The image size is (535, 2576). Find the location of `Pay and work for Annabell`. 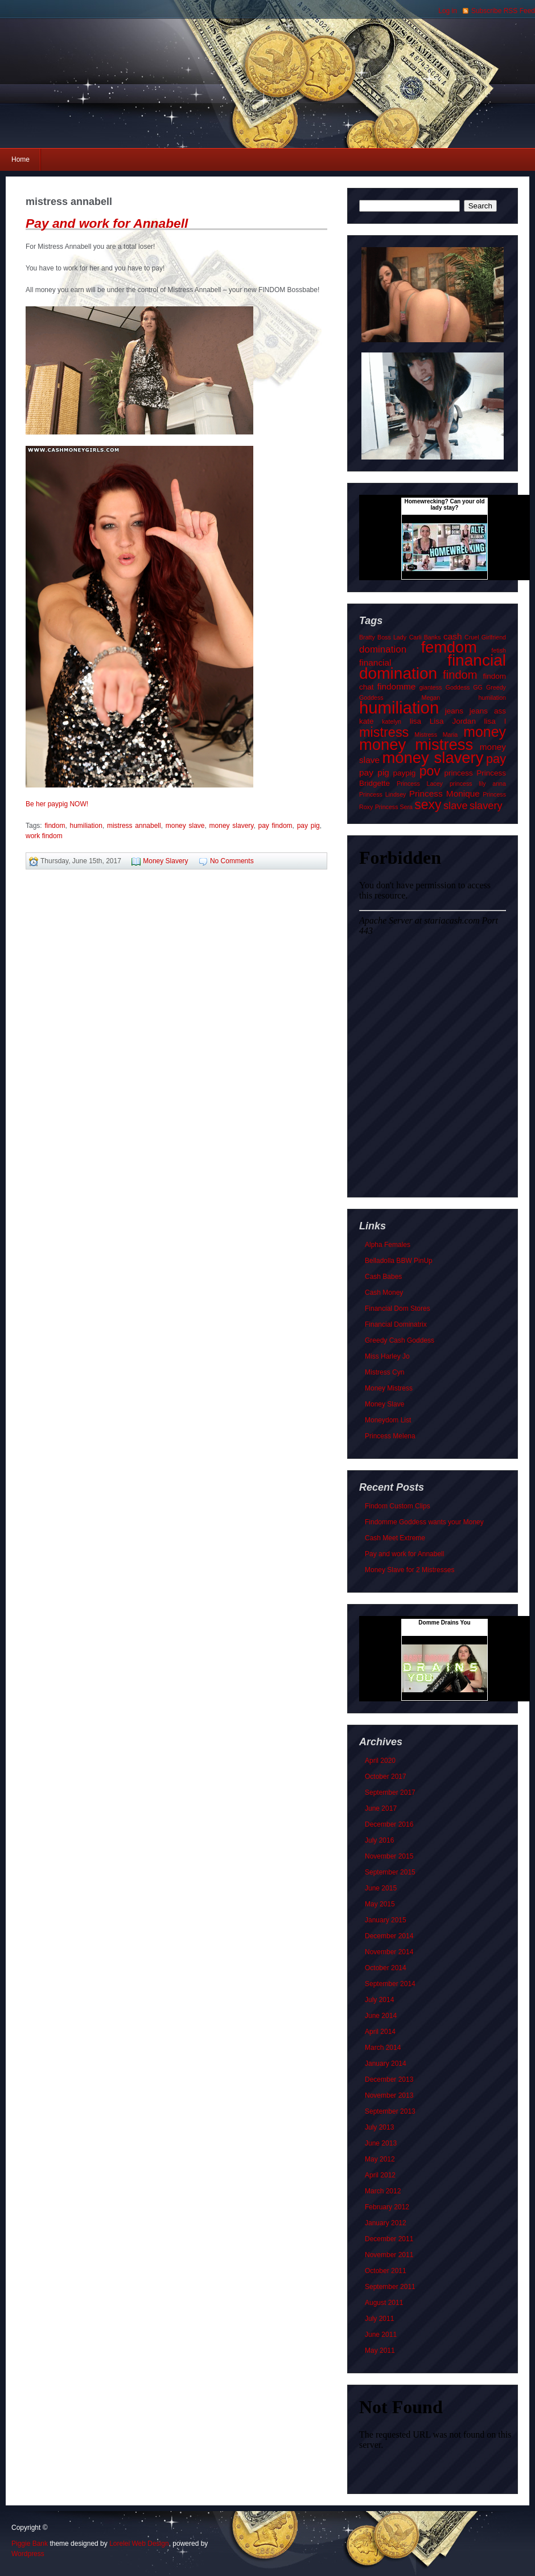

Pay and work for Annabell is located at coordinates (107, 223).